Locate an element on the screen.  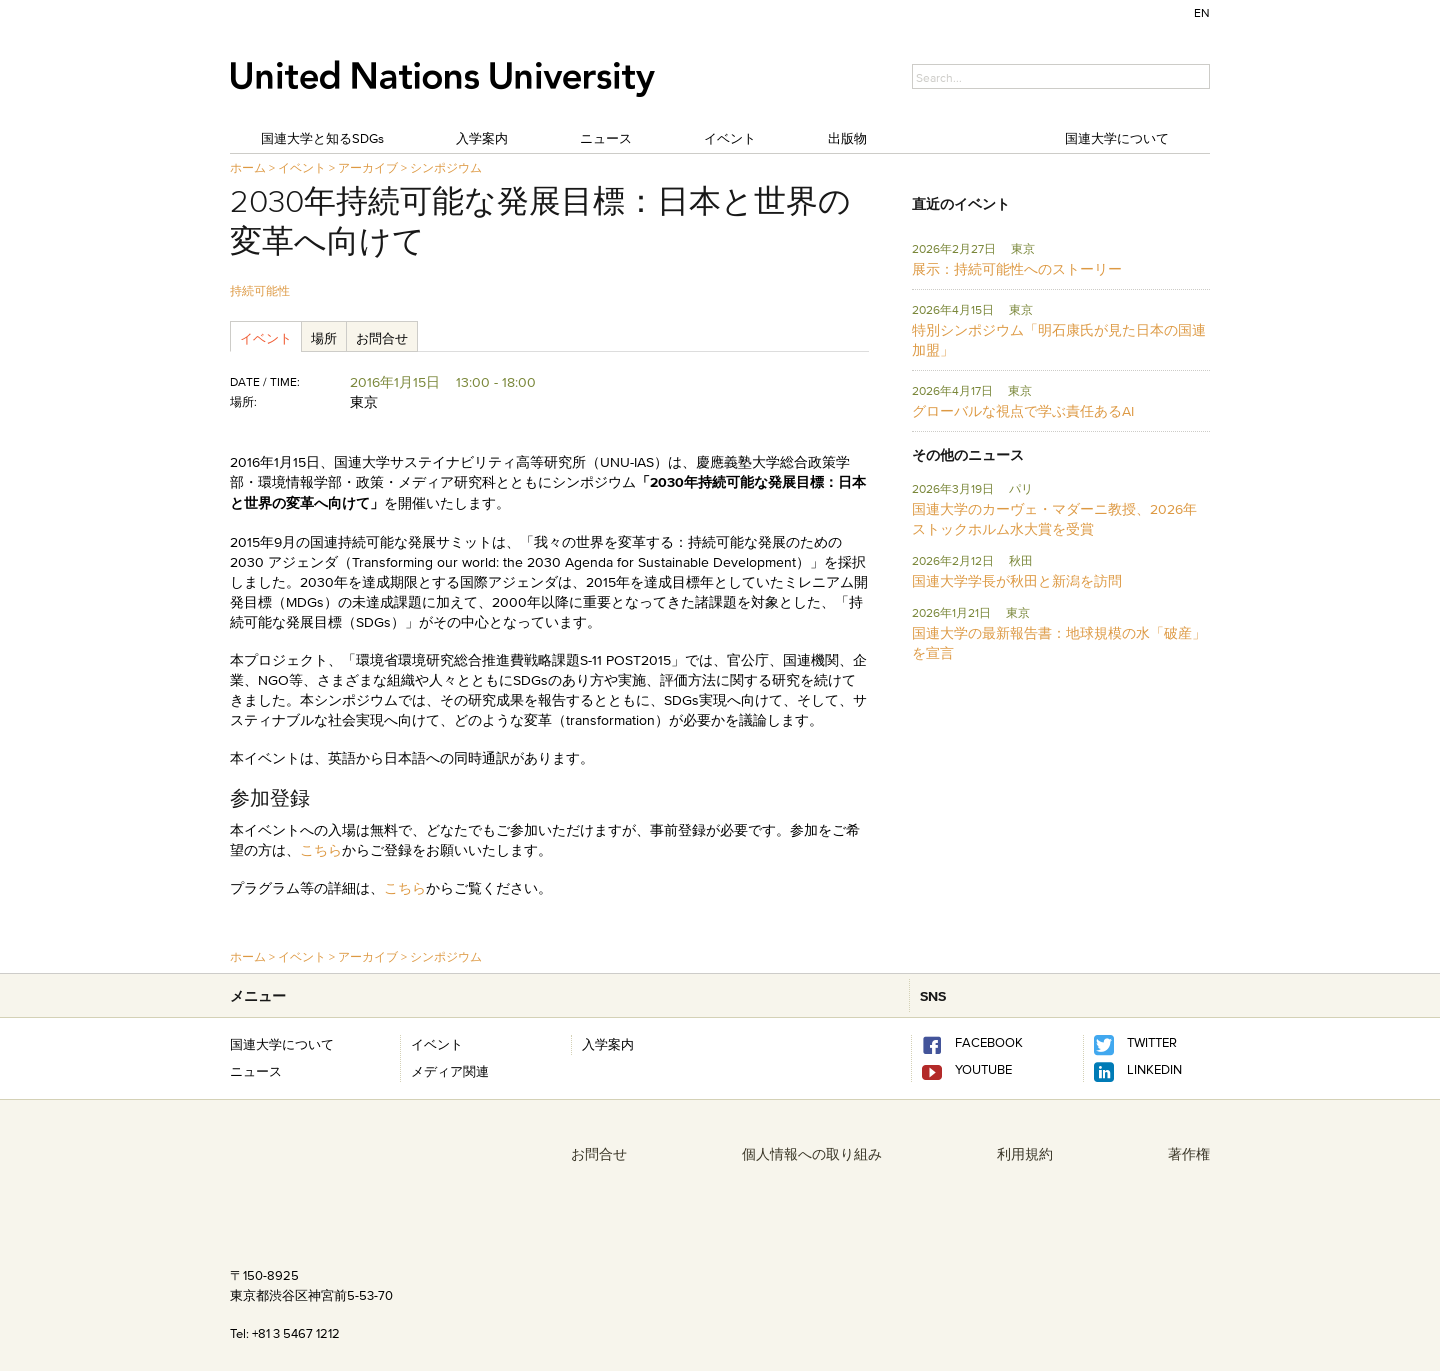
出版物 is located at coordinates (847, 138).